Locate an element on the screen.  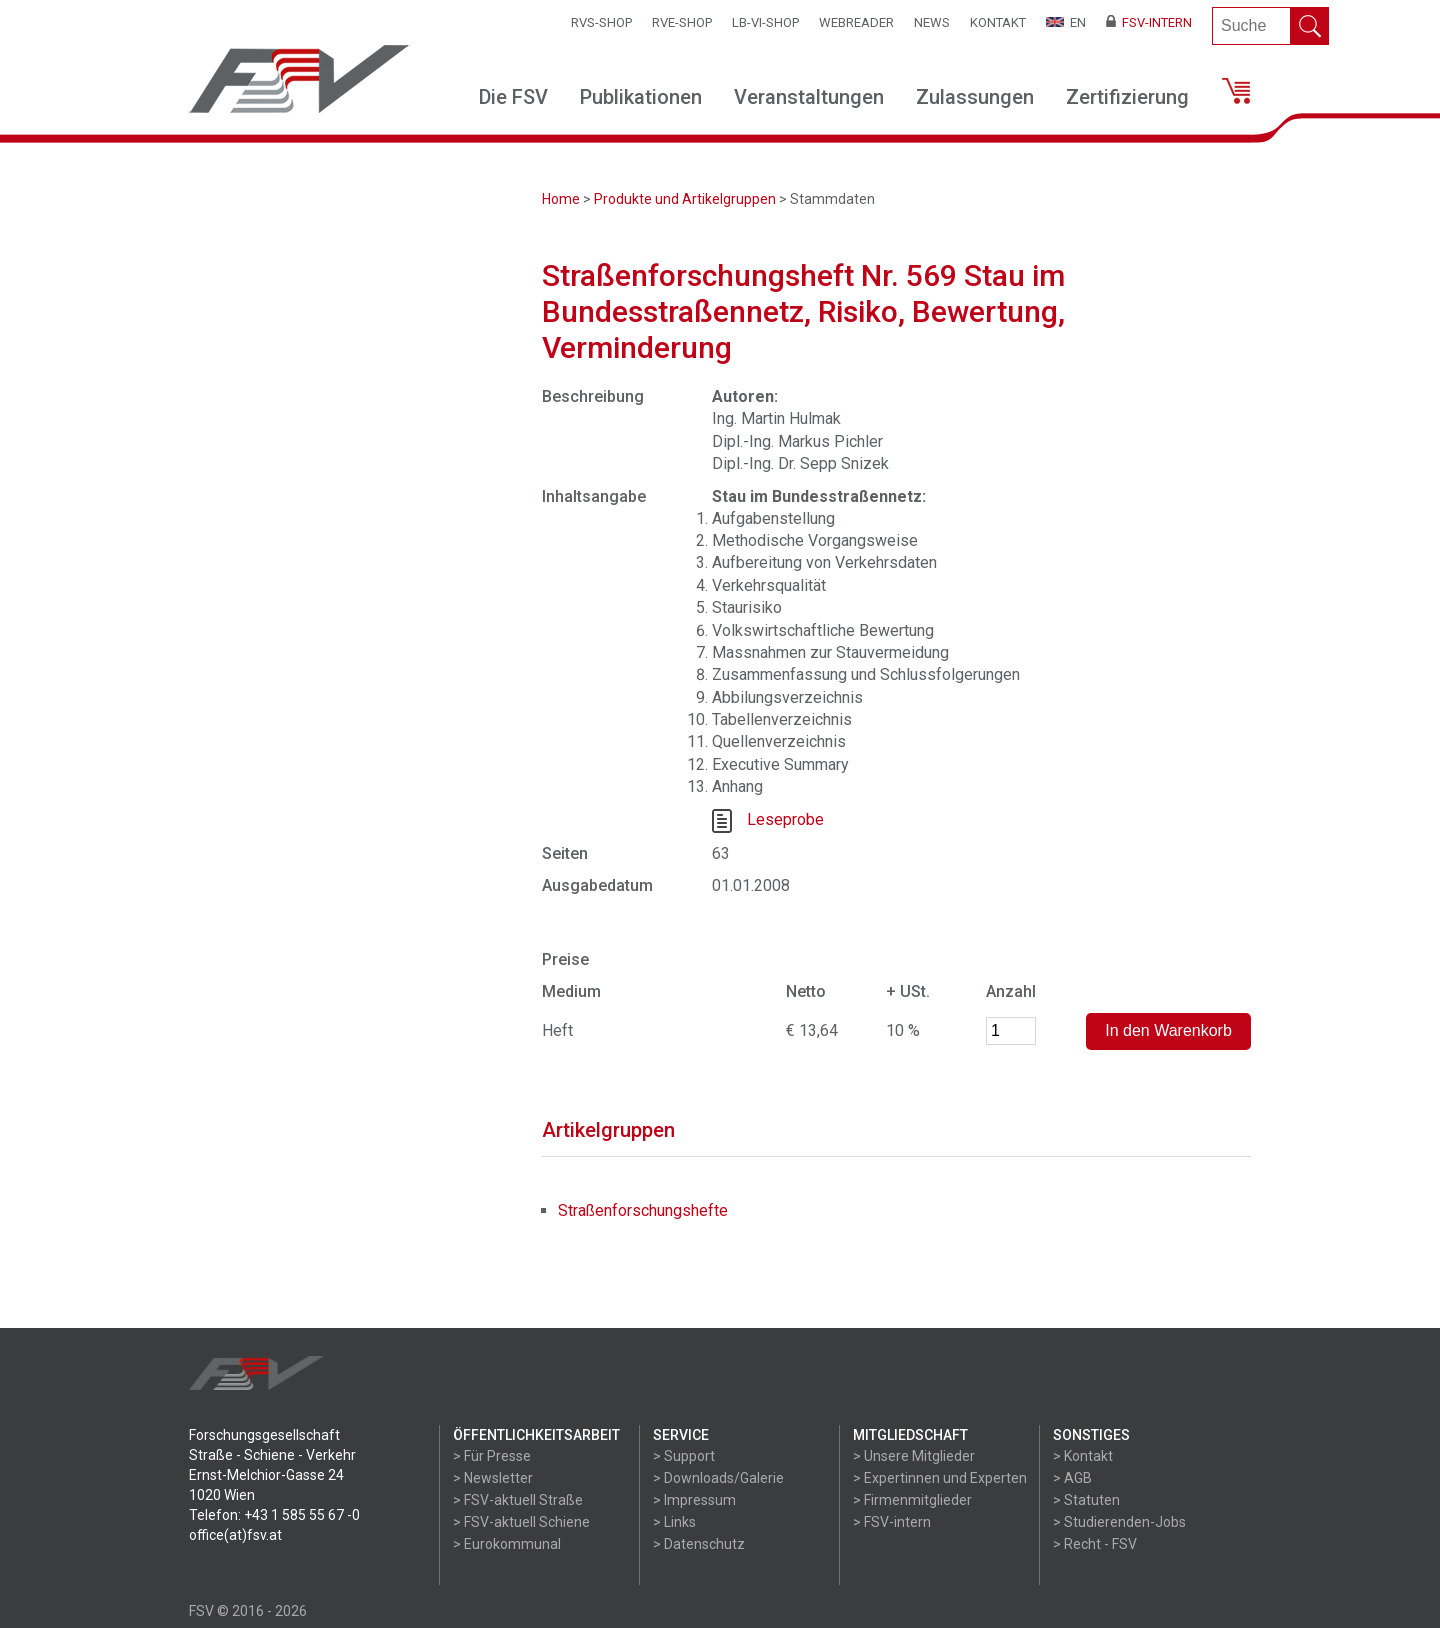
> Eurokommunal is located at coordinates (507, 1544).